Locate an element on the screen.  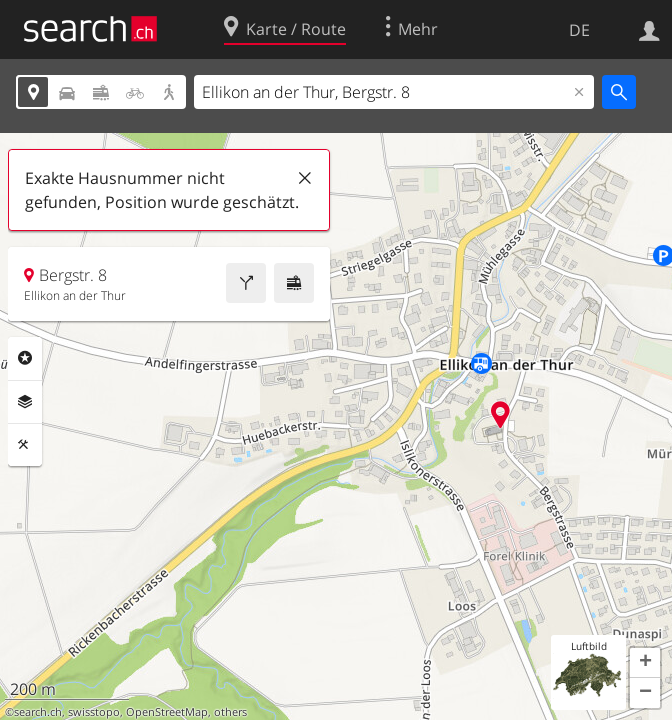
DE is located at coordinates (579, 30).